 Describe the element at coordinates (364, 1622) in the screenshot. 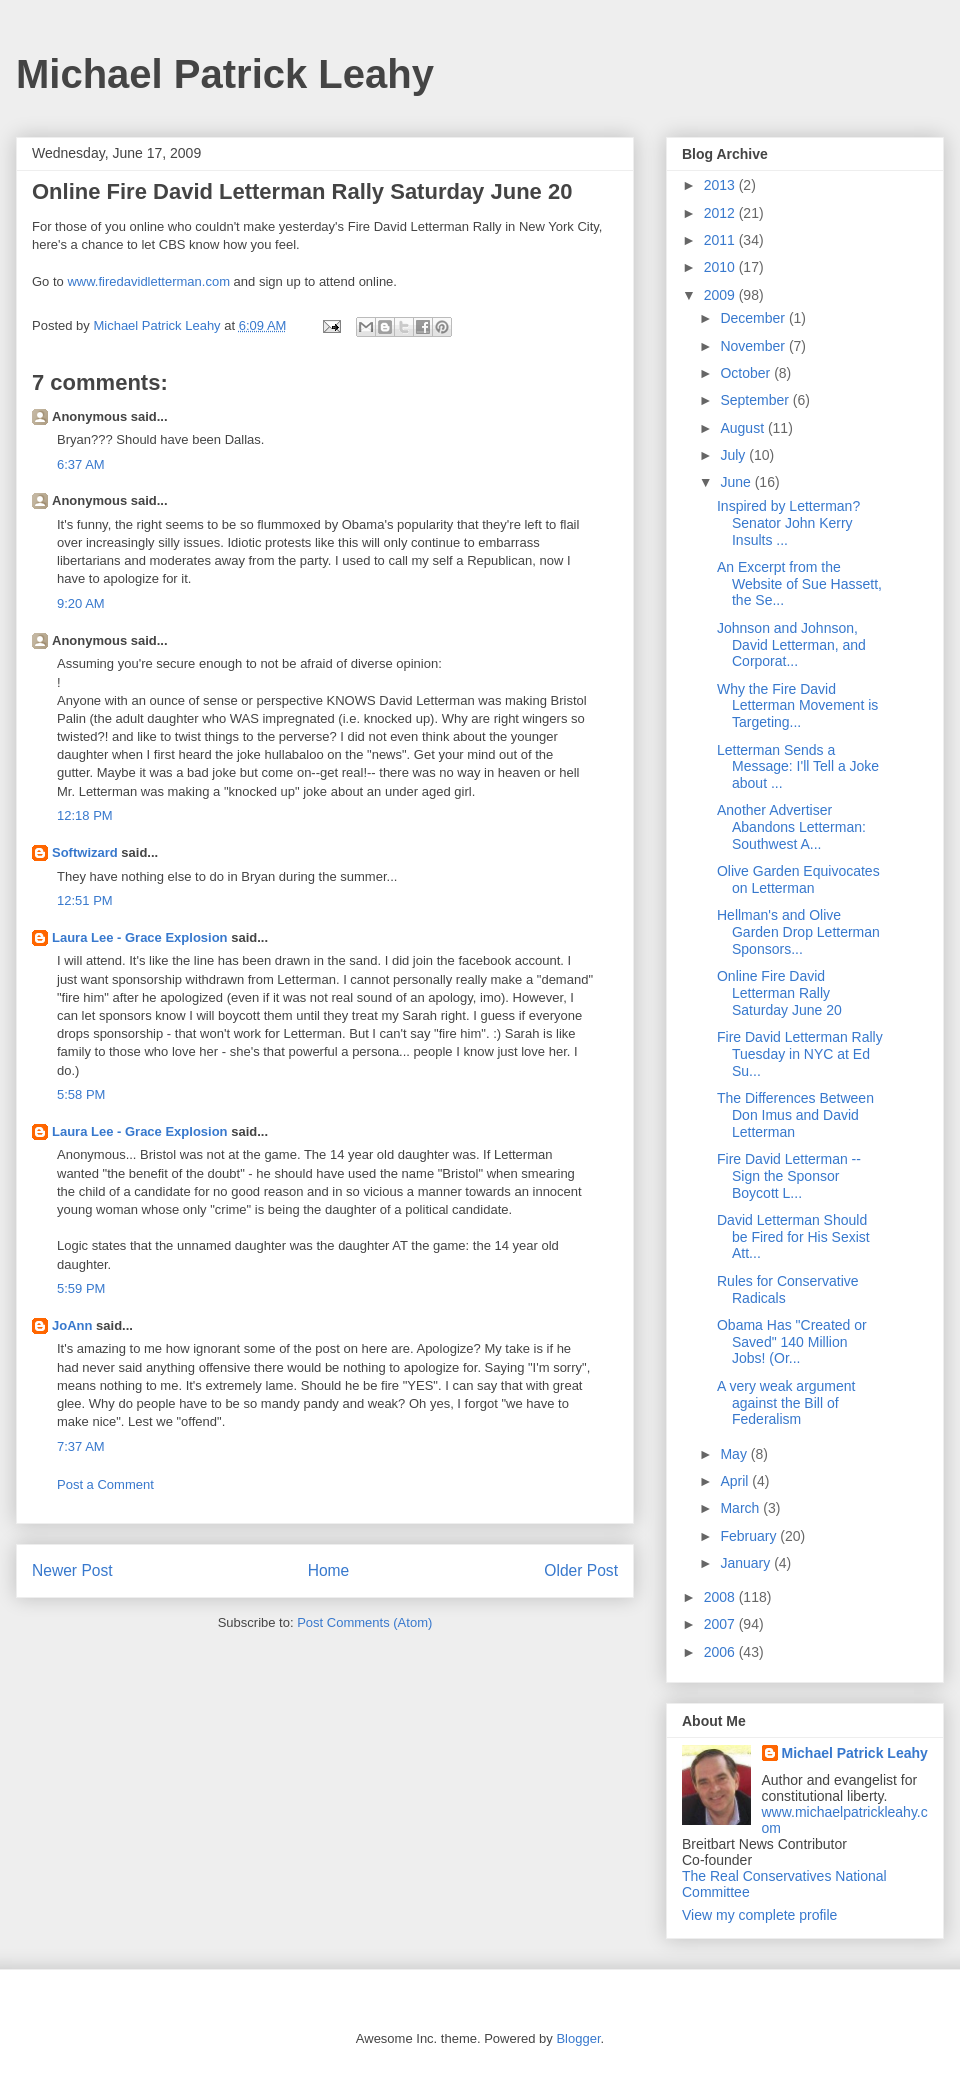

I see `Post Comments (Atom)` at that location.